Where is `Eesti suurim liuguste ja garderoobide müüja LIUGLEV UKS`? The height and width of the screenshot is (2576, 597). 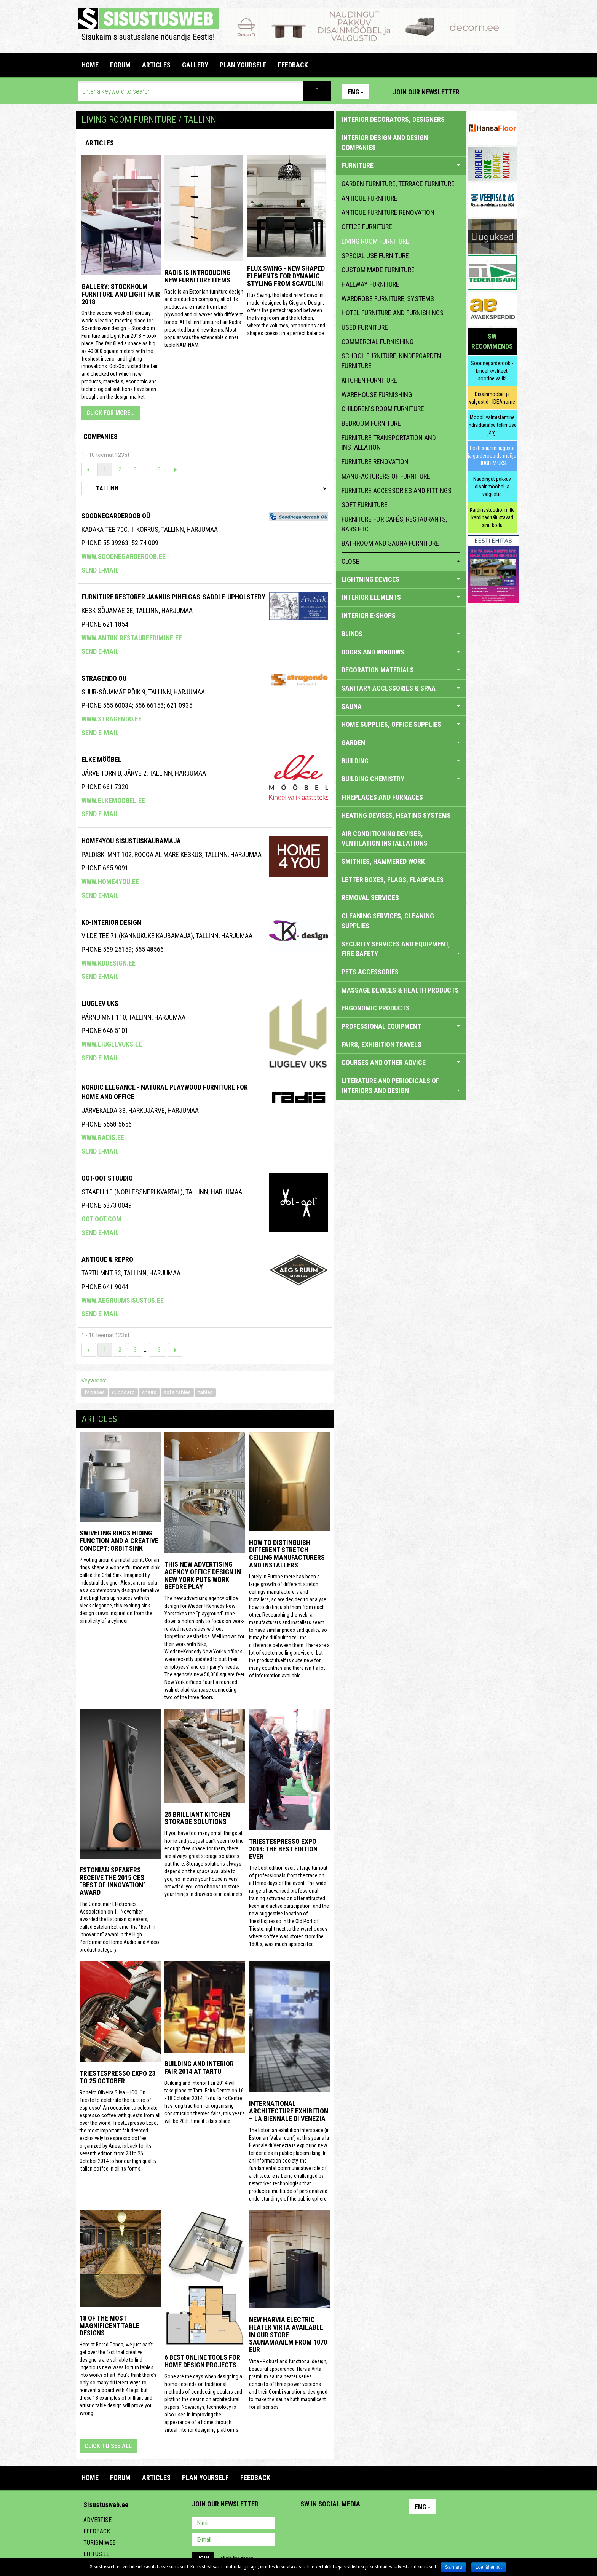 Eesti suurim liuguste ja garderoobide müüja LIUGLEV UKS is located at coordinates (492, 455).